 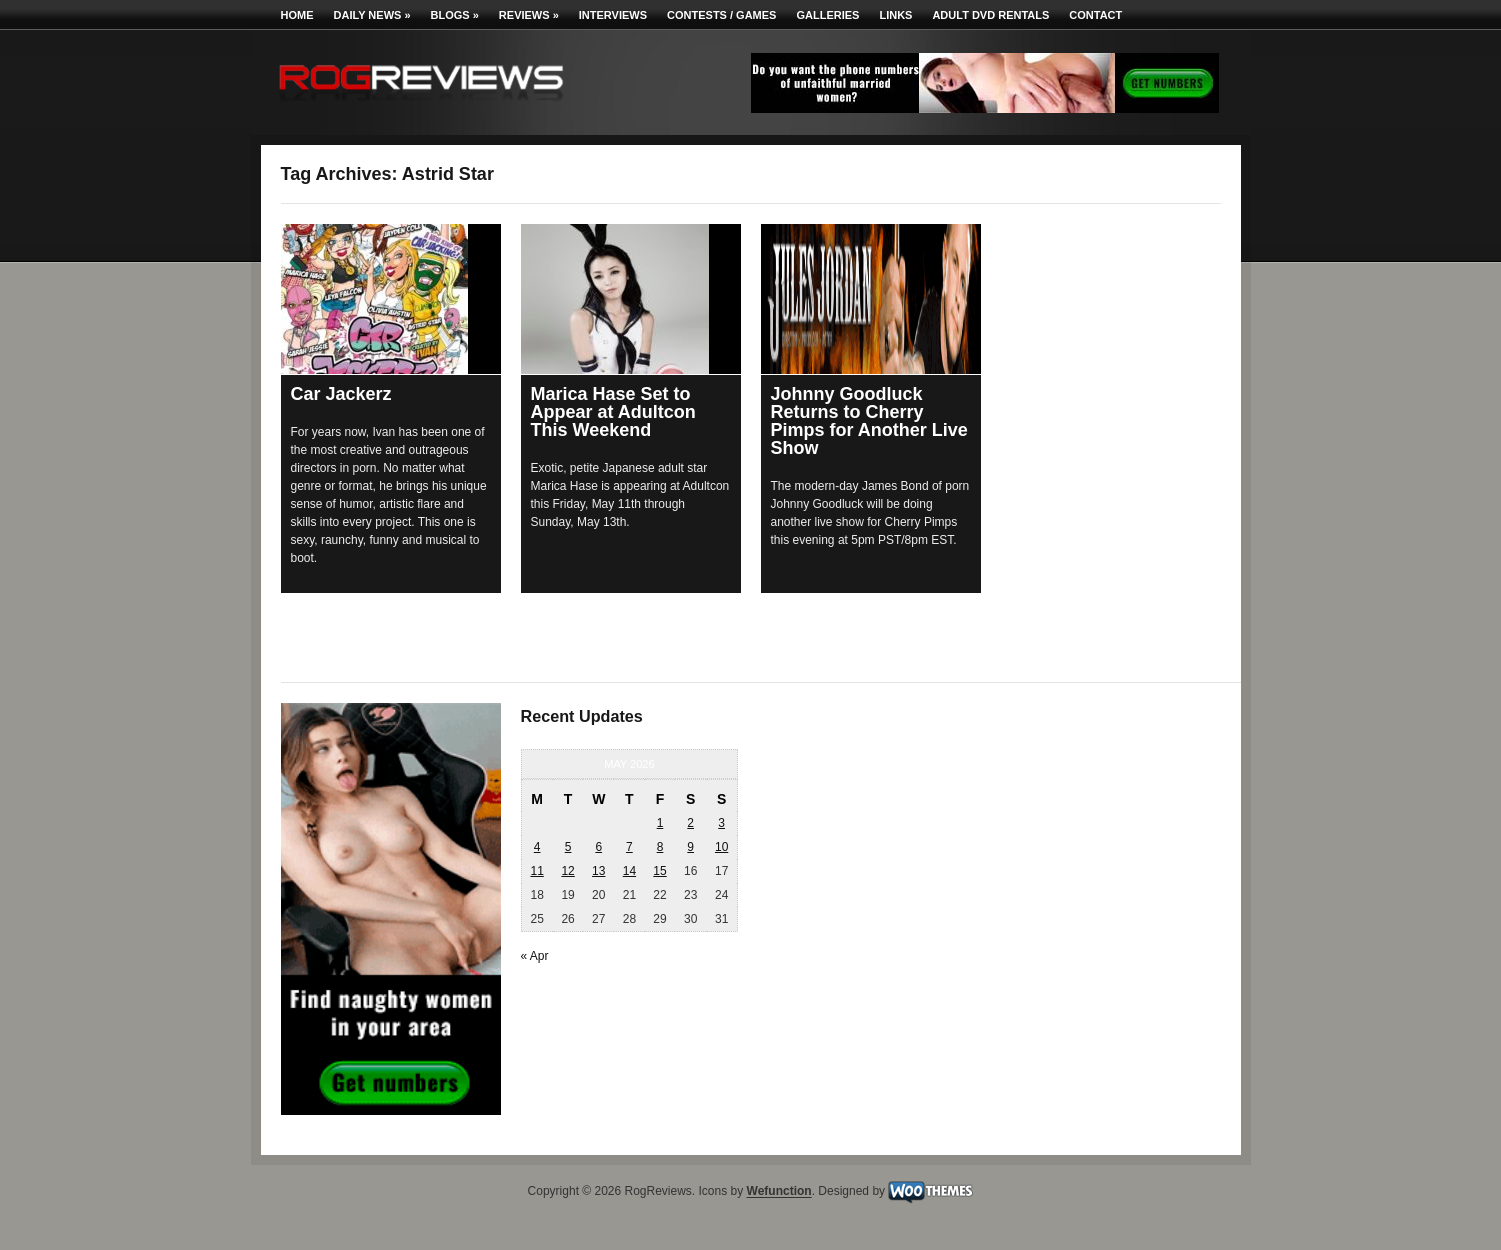 What do you see at coordinates (613, 412) in the screenshot?
I see `Marica Hase Set to Appear at Adultcon This Weekend` at bounding box center [613, 412].